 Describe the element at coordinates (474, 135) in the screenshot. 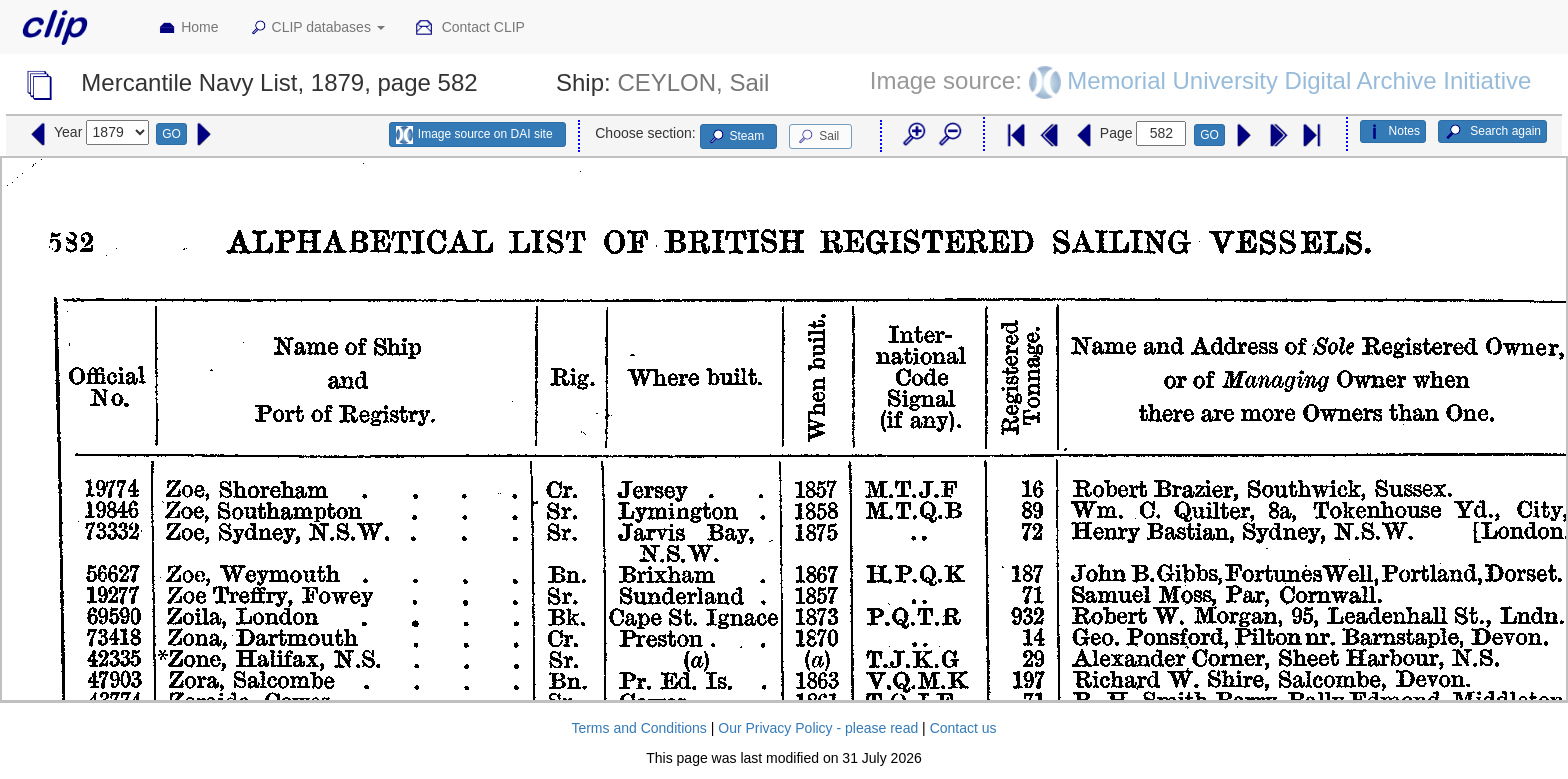

I see `Image source on DAI site [button]` at that location.